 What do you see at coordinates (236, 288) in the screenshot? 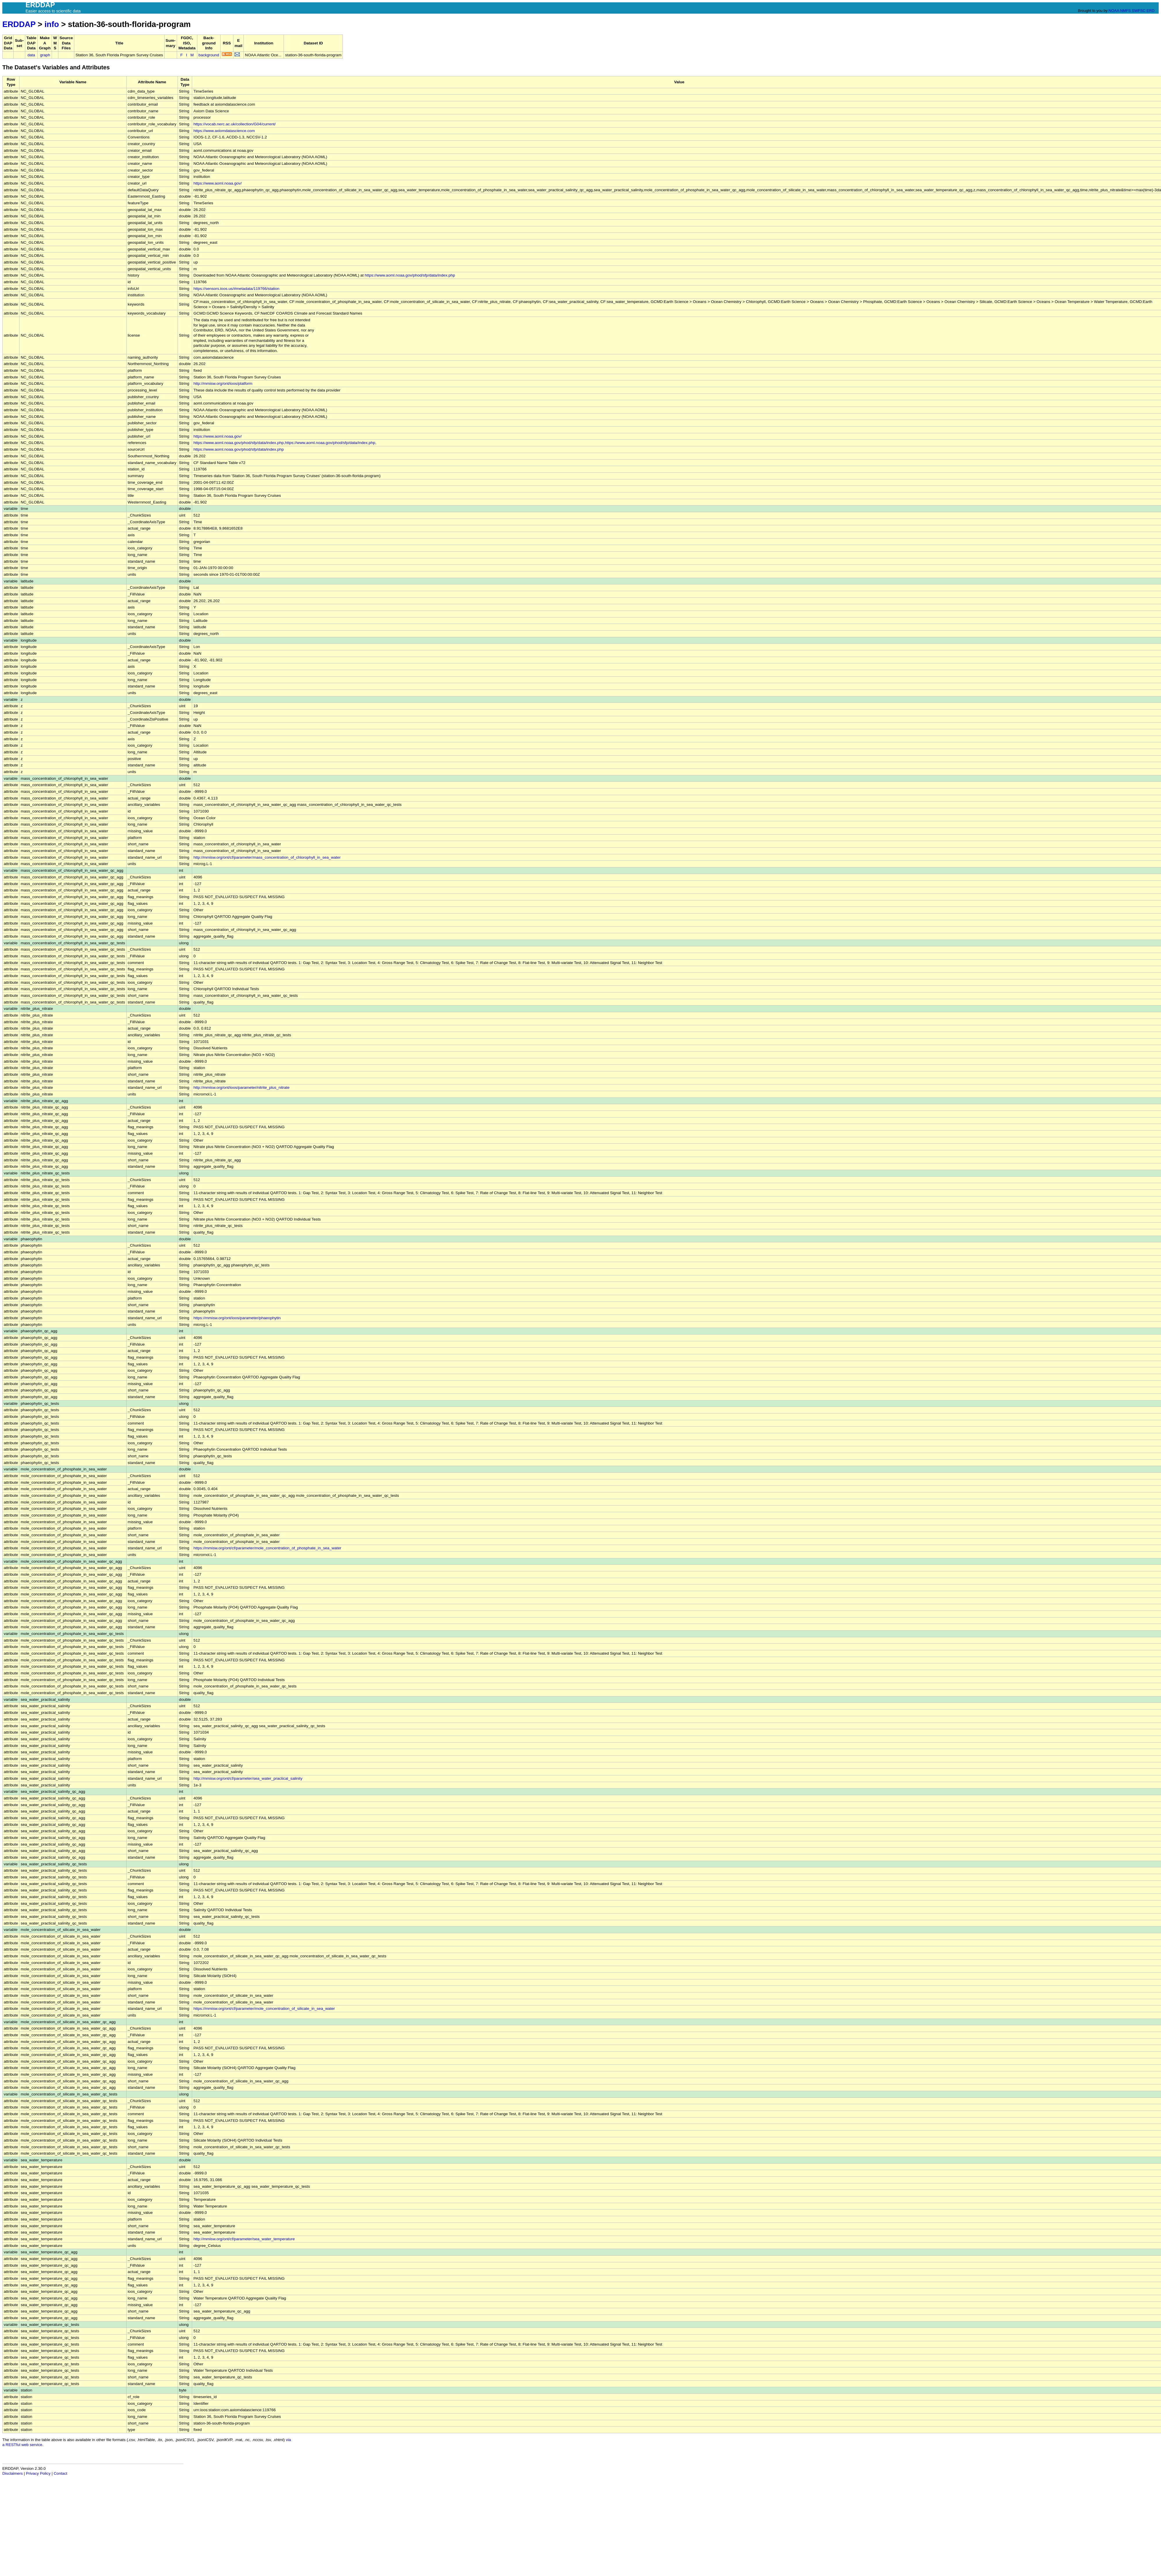
I see `https://sensors.ioos.us/#metadata/119766/station` at bounding box center [236, 288].